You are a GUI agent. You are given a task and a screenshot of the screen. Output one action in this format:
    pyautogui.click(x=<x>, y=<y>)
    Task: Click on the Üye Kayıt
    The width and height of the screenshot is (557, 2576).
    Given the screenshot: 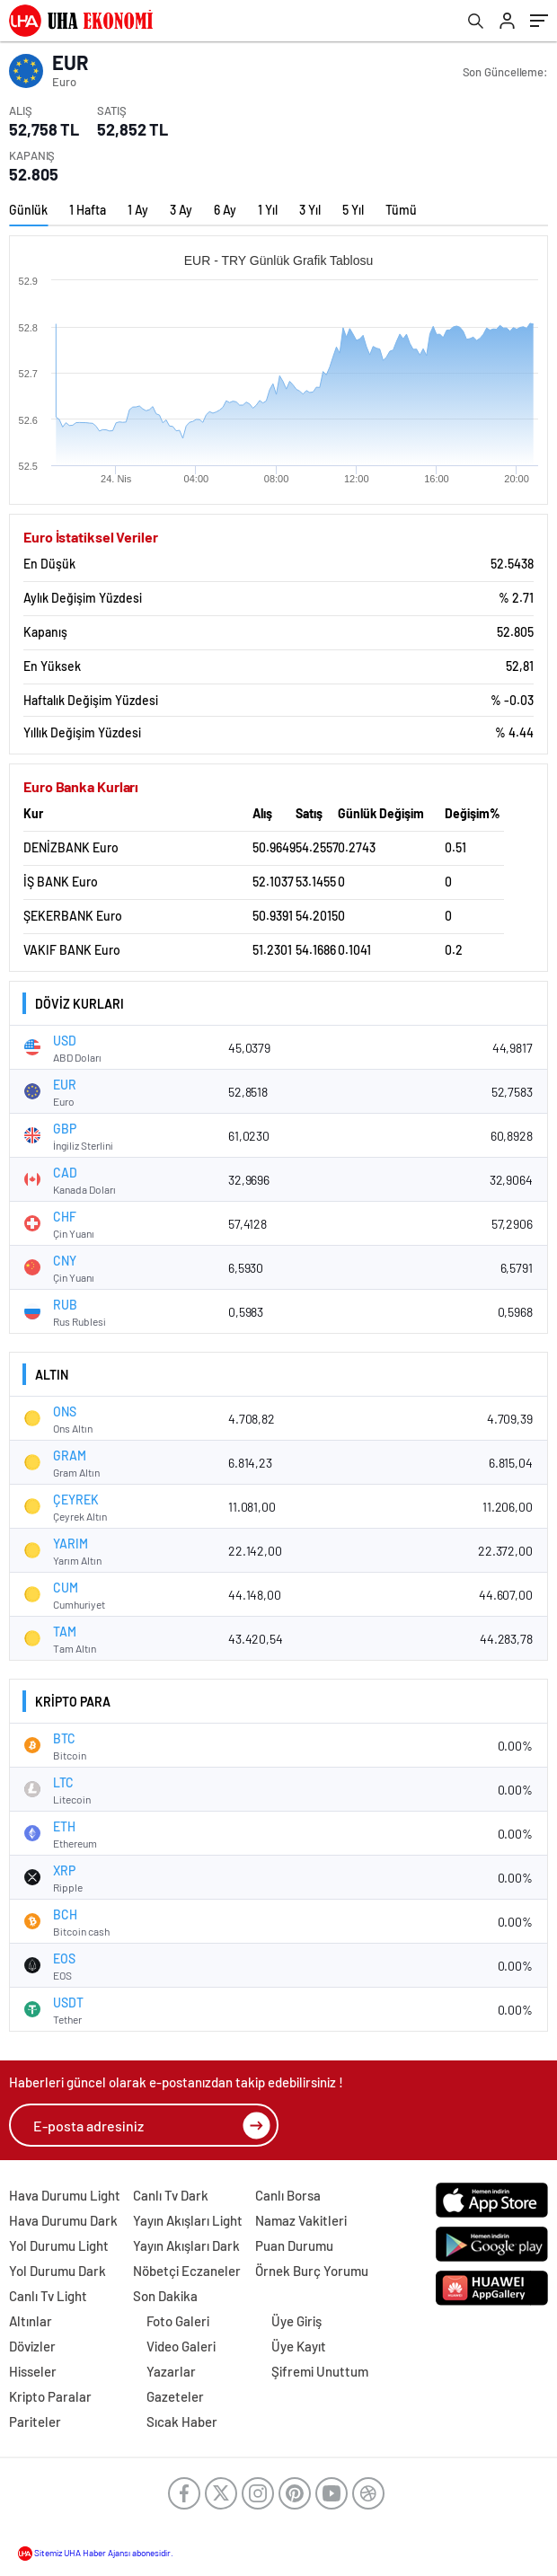 What is the action you would take?
    pyautogui.click(x=298, y=2346)
    